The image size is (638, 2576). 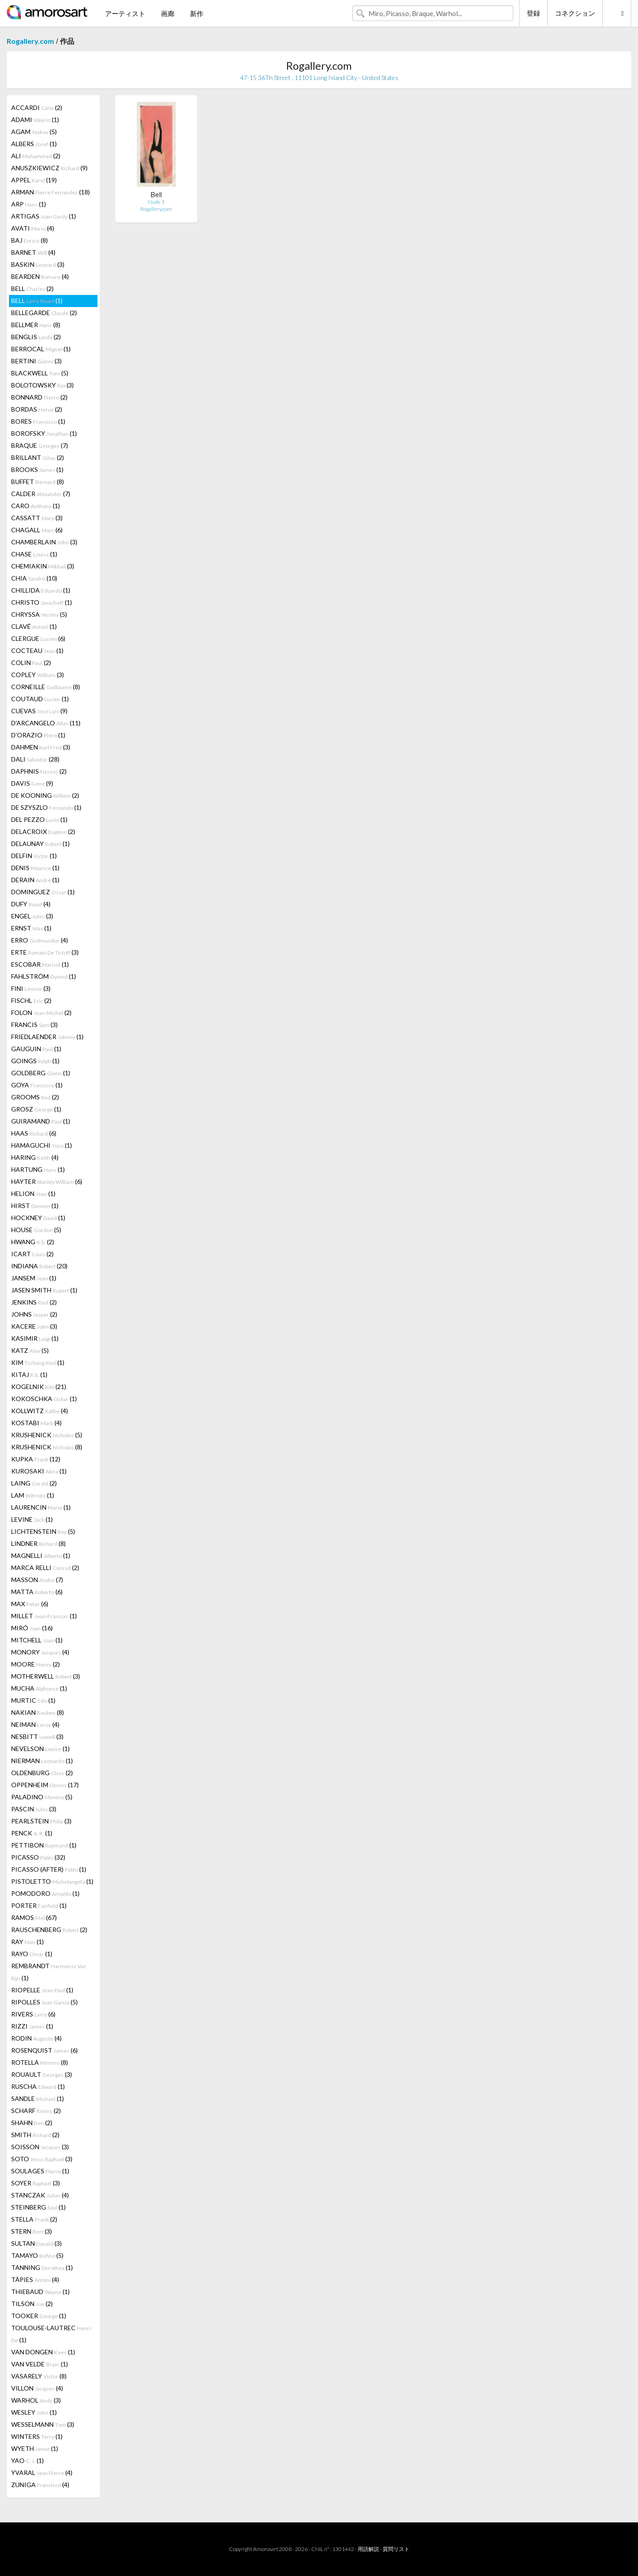 I want to click on DELACROIX (2), so click(x=43, y=831).